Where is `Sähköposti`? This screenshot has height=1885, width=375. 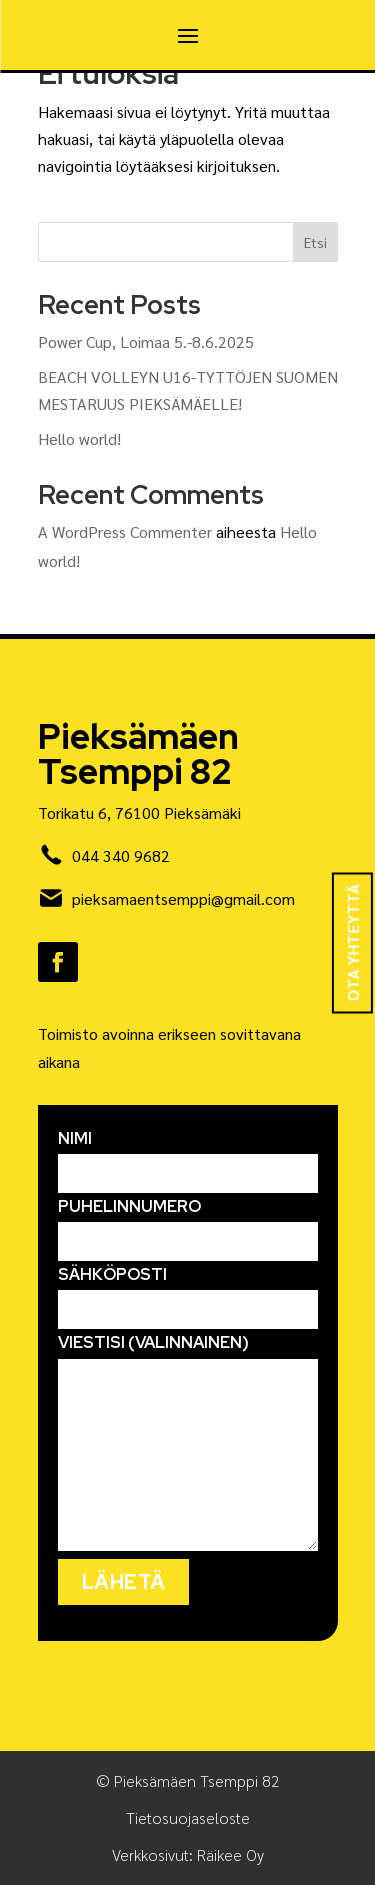 Sähköposti is located at coordinates (188, 1292).